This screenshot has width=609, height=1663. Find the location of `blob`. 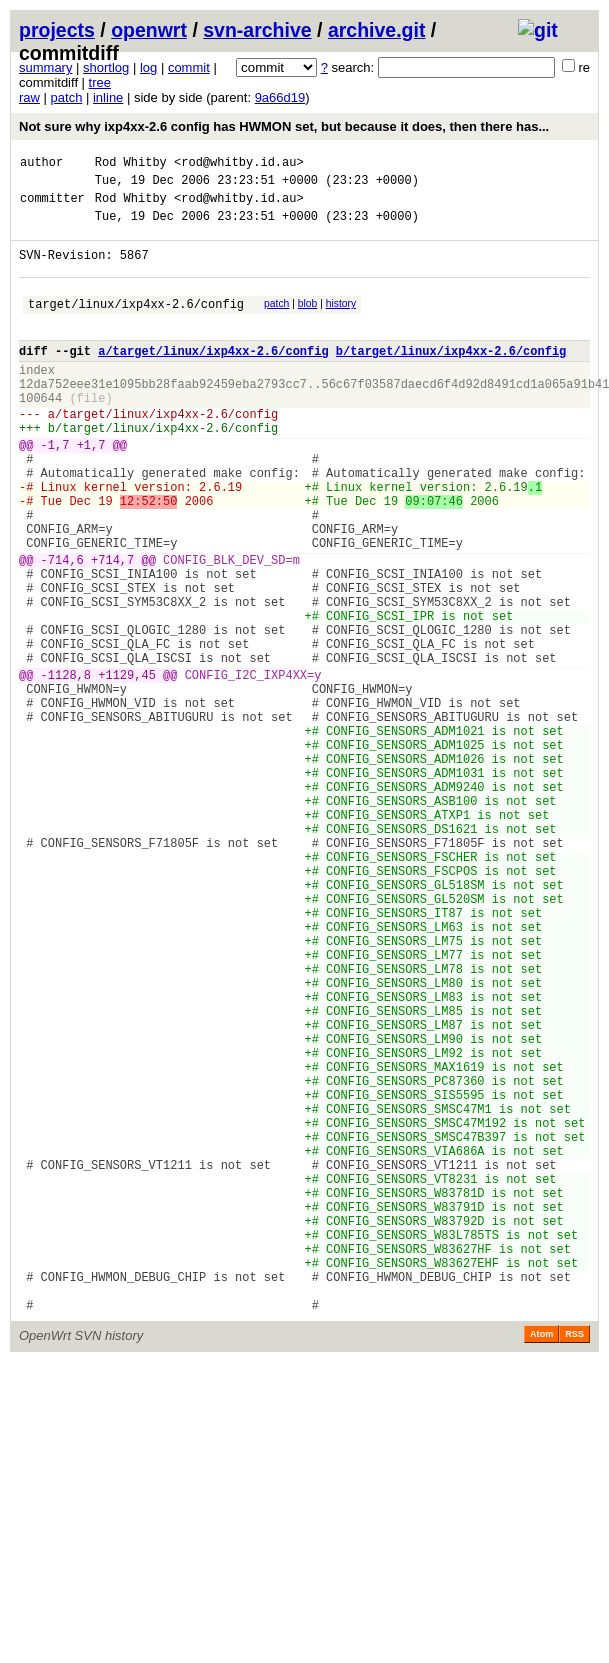

blob is located at coordinates (308, 321).